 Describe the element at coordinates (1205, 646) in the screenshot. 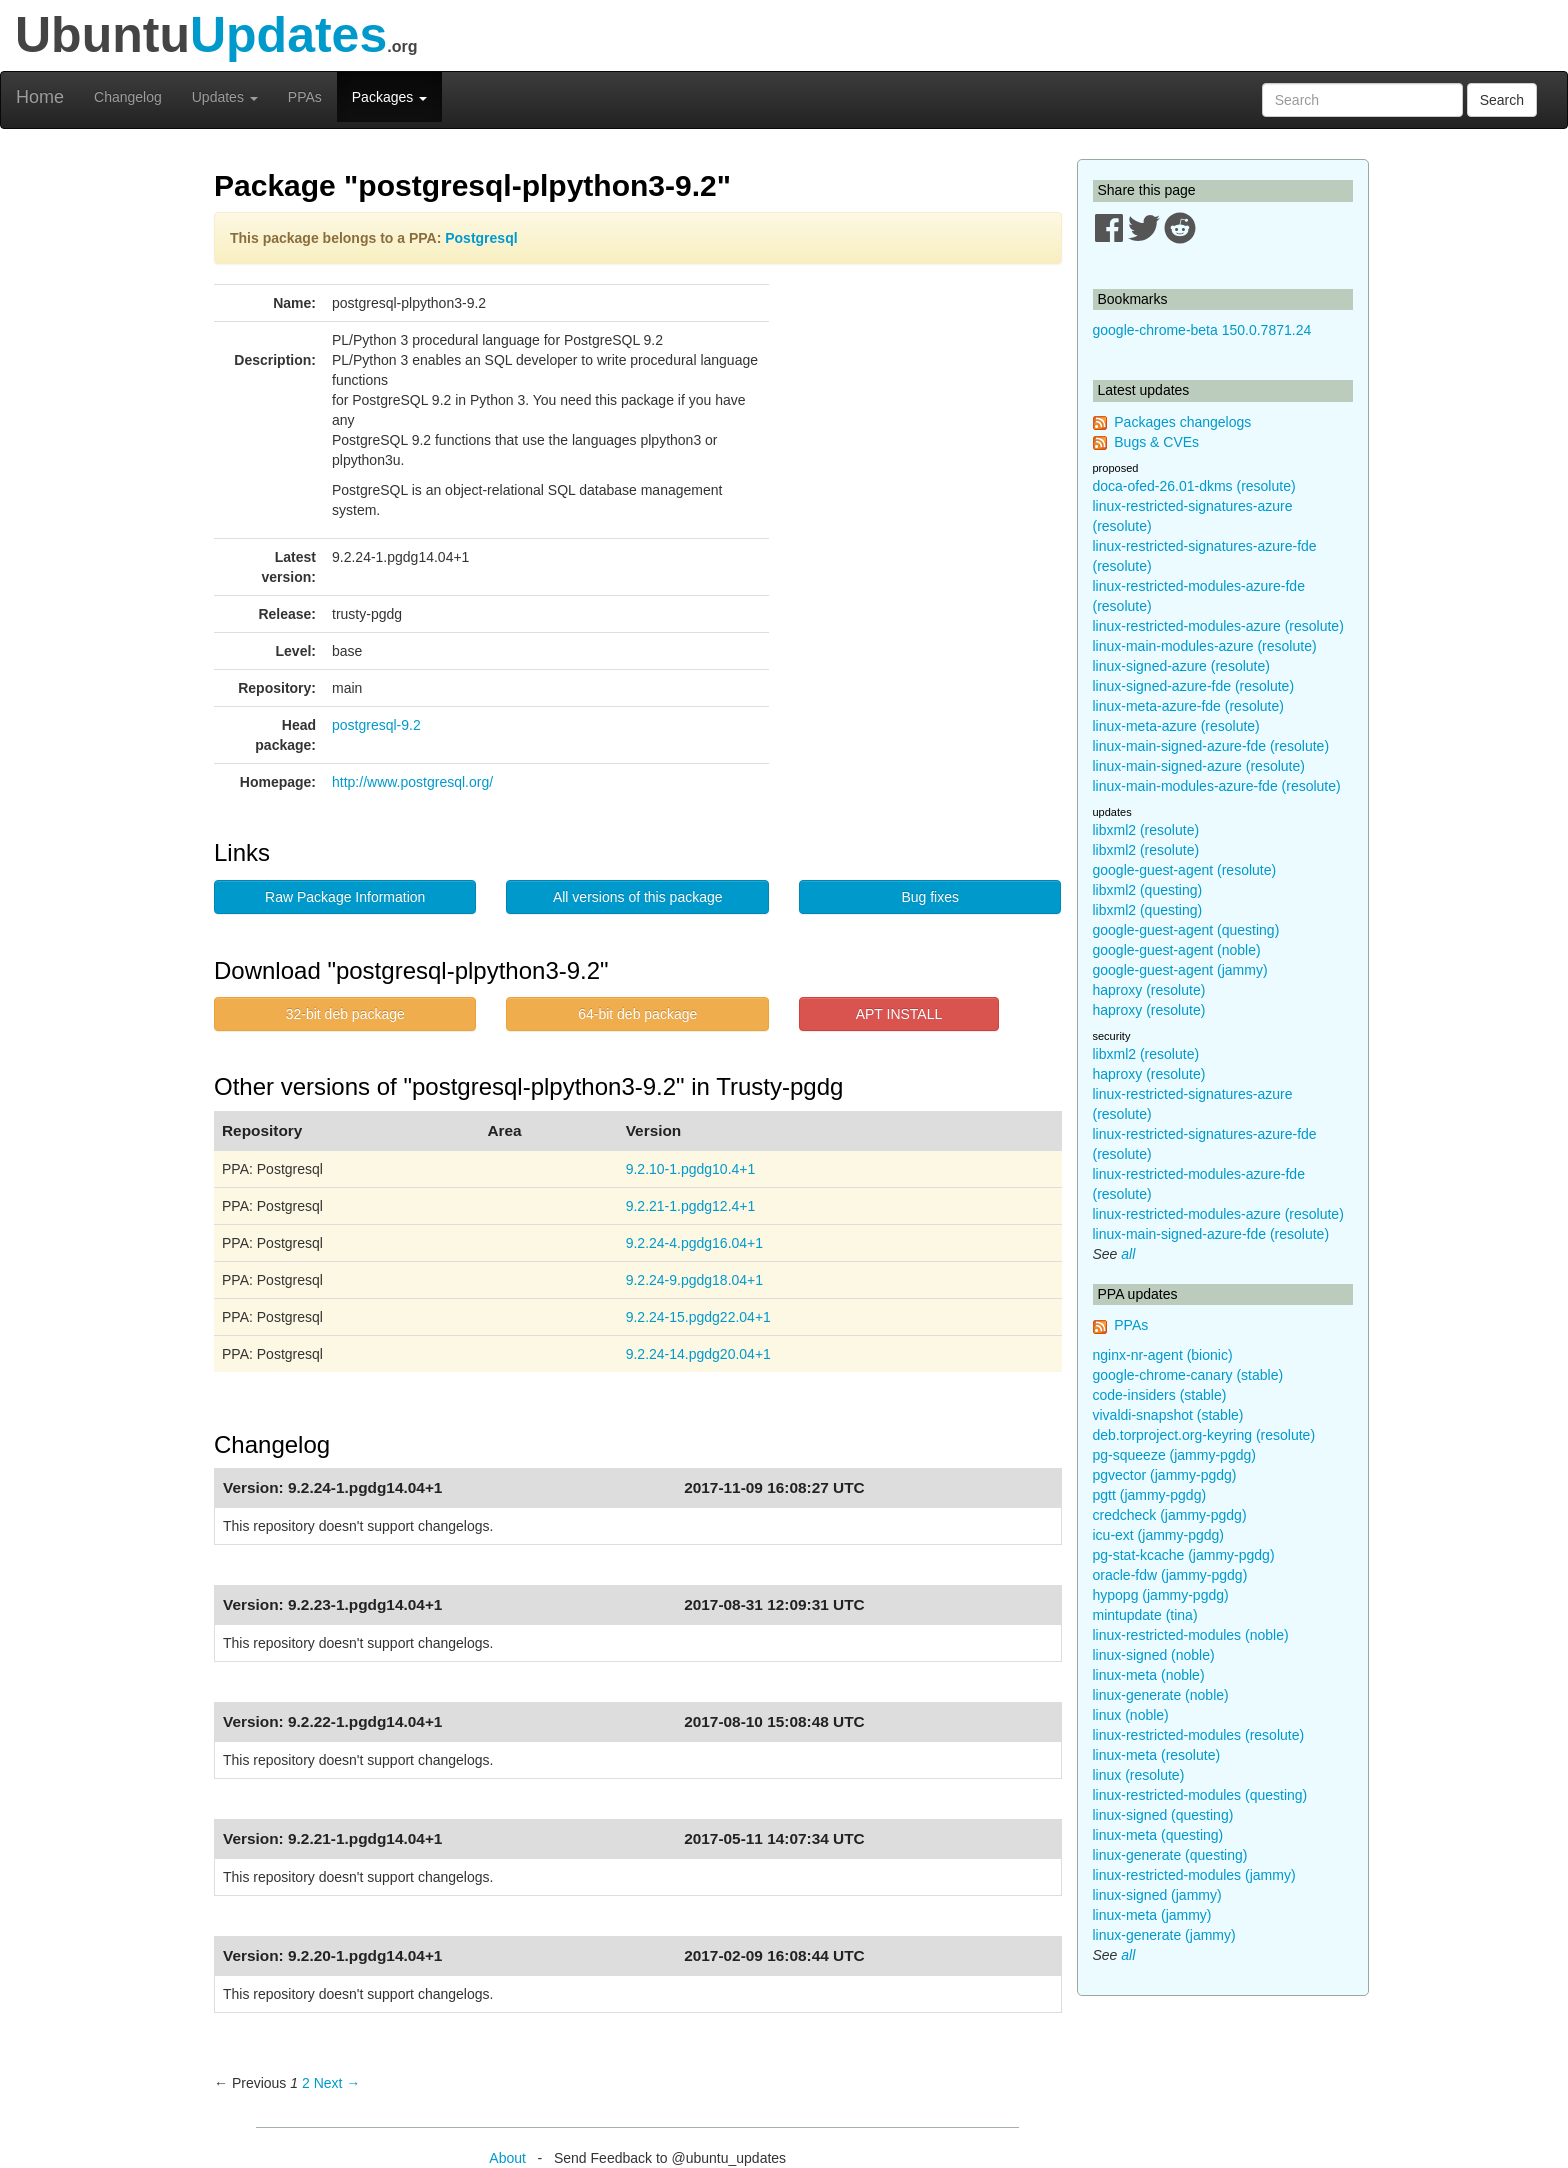

I see `linux-main-modules-azure (resolute)` at that location.